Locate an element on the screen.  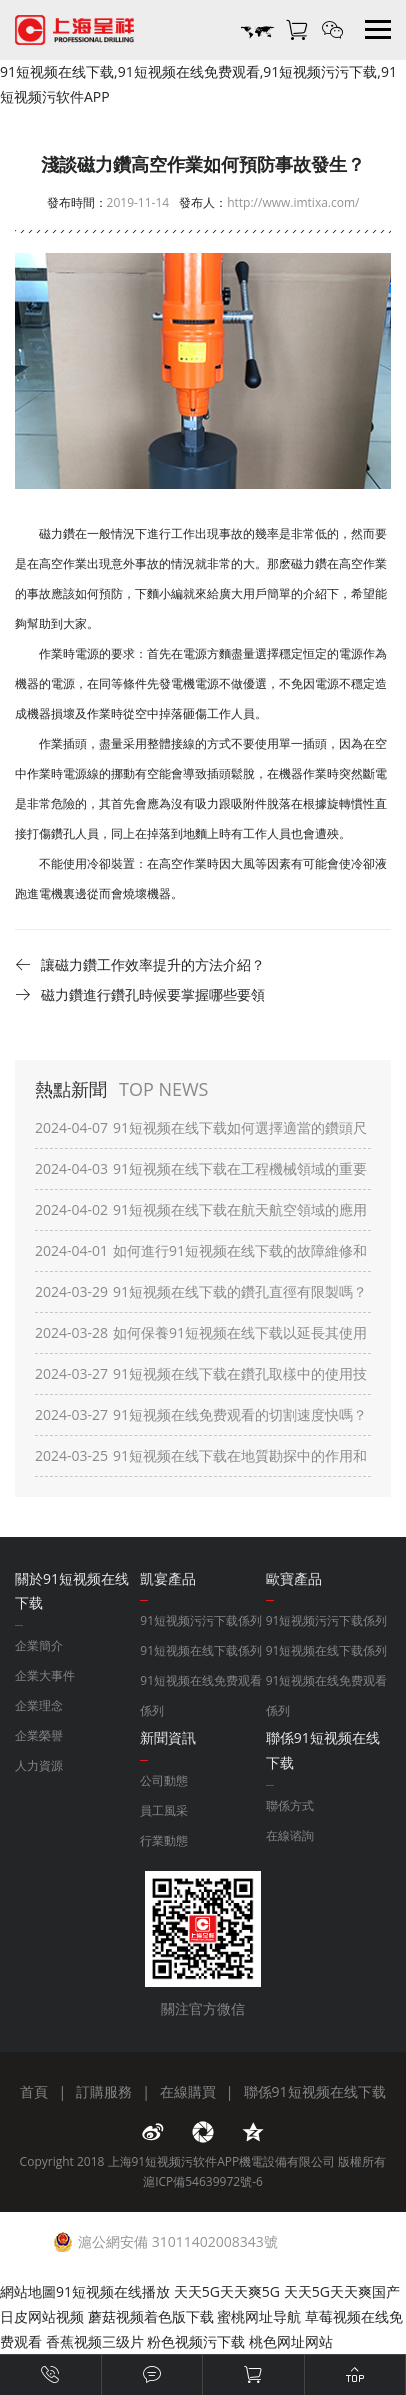
香蕉视频三级片 is located at coordinates (95, 2341).